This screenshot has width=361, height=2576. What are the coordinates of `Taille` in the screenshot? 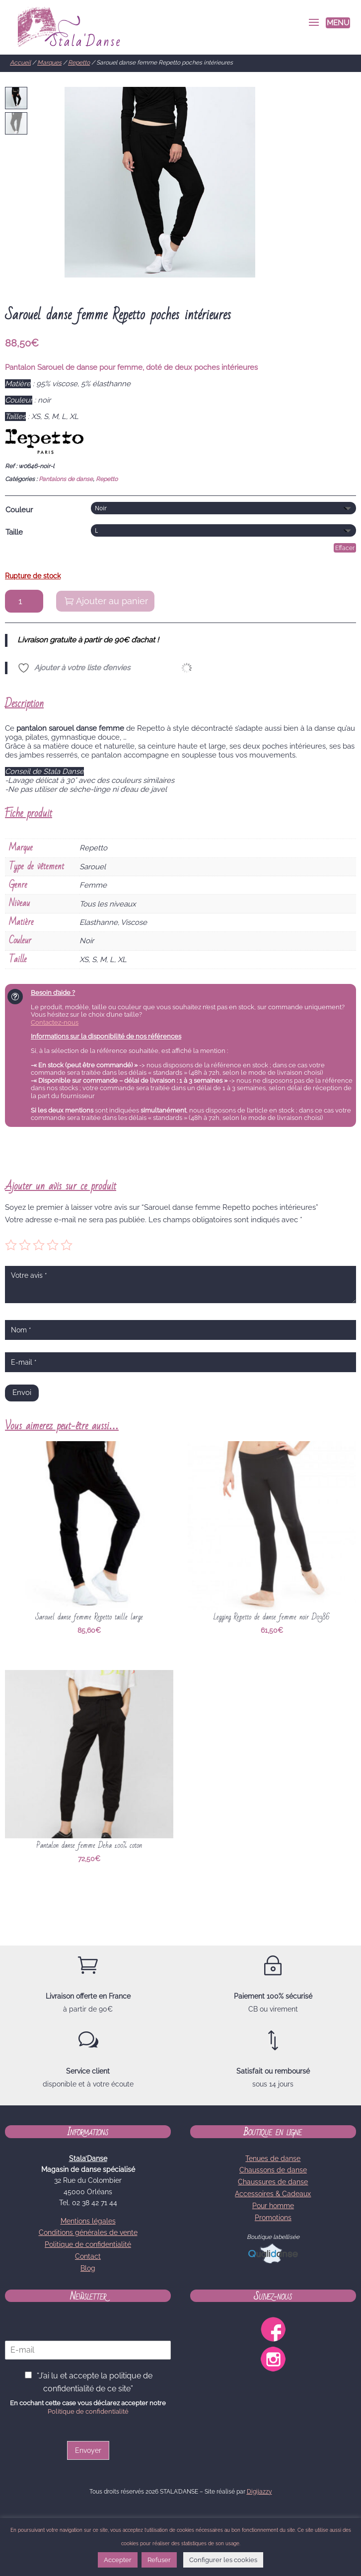 It's located at (14, 532).